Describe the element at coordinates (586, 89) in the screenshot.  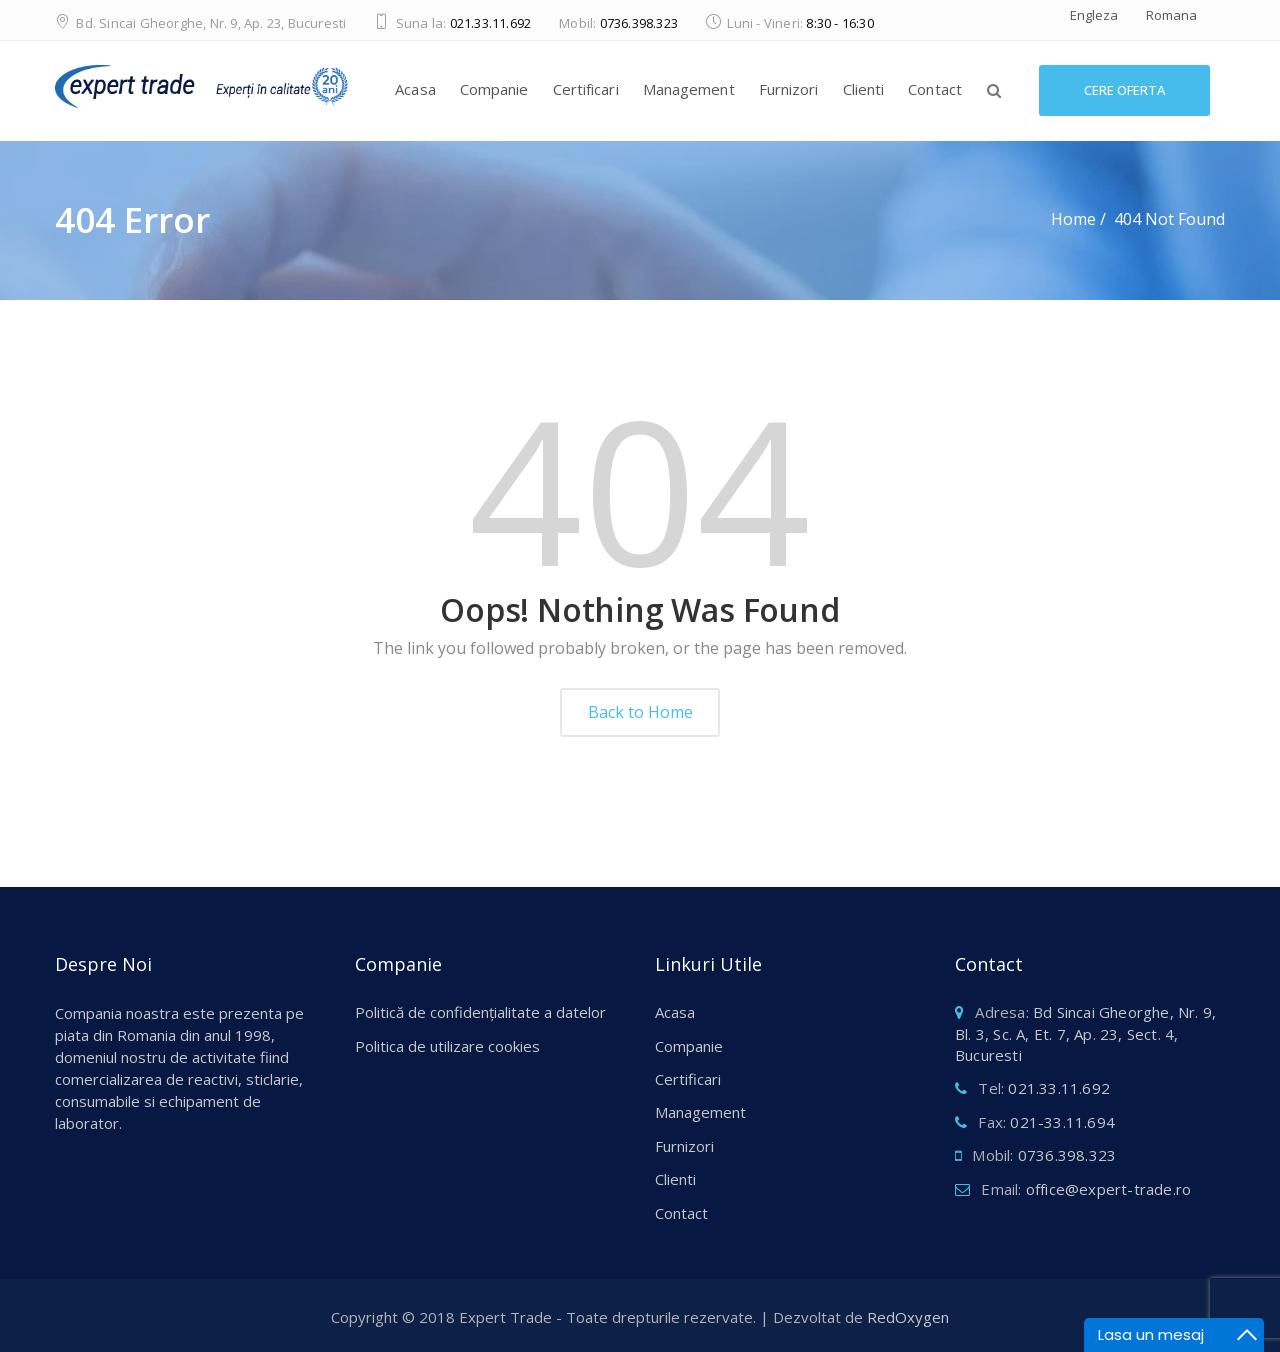
I see `Certificari` at that location.